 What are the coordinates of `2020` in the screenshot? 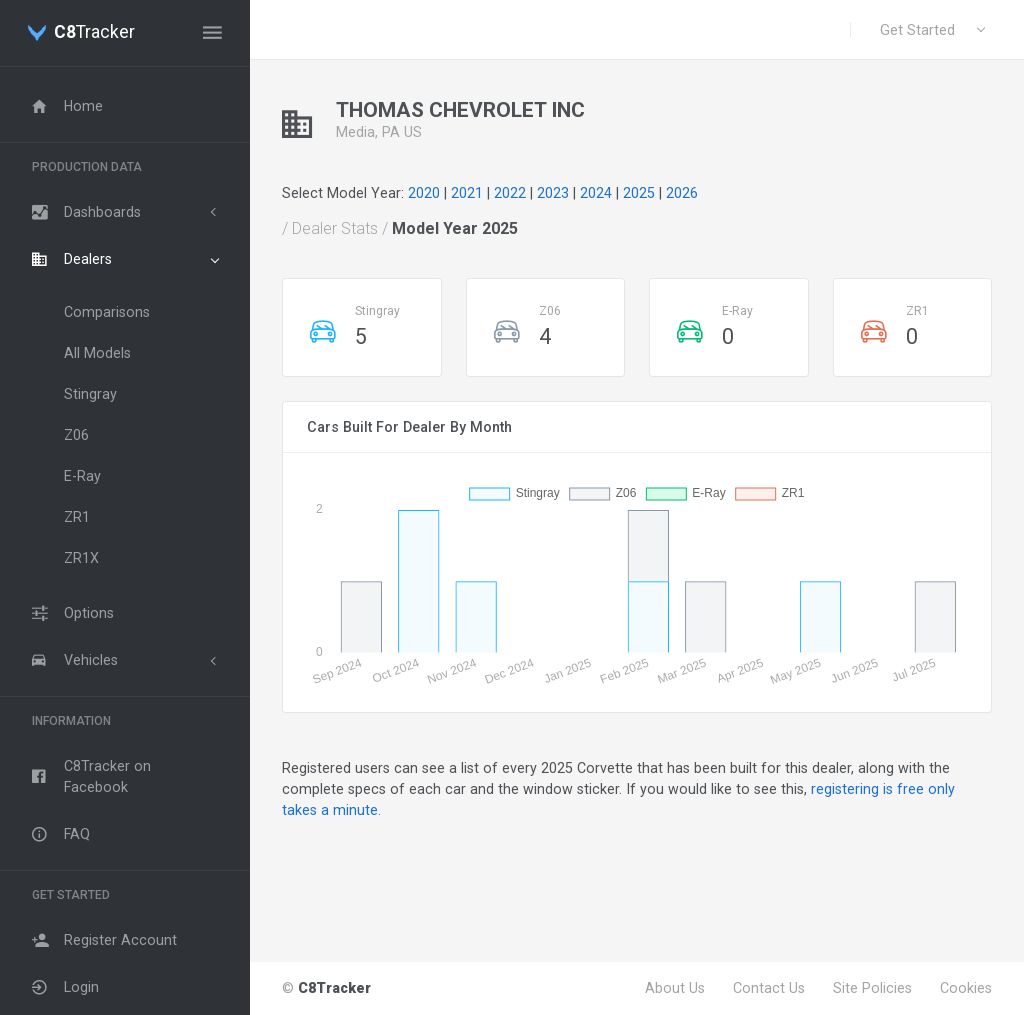 It's located at (424, 193).